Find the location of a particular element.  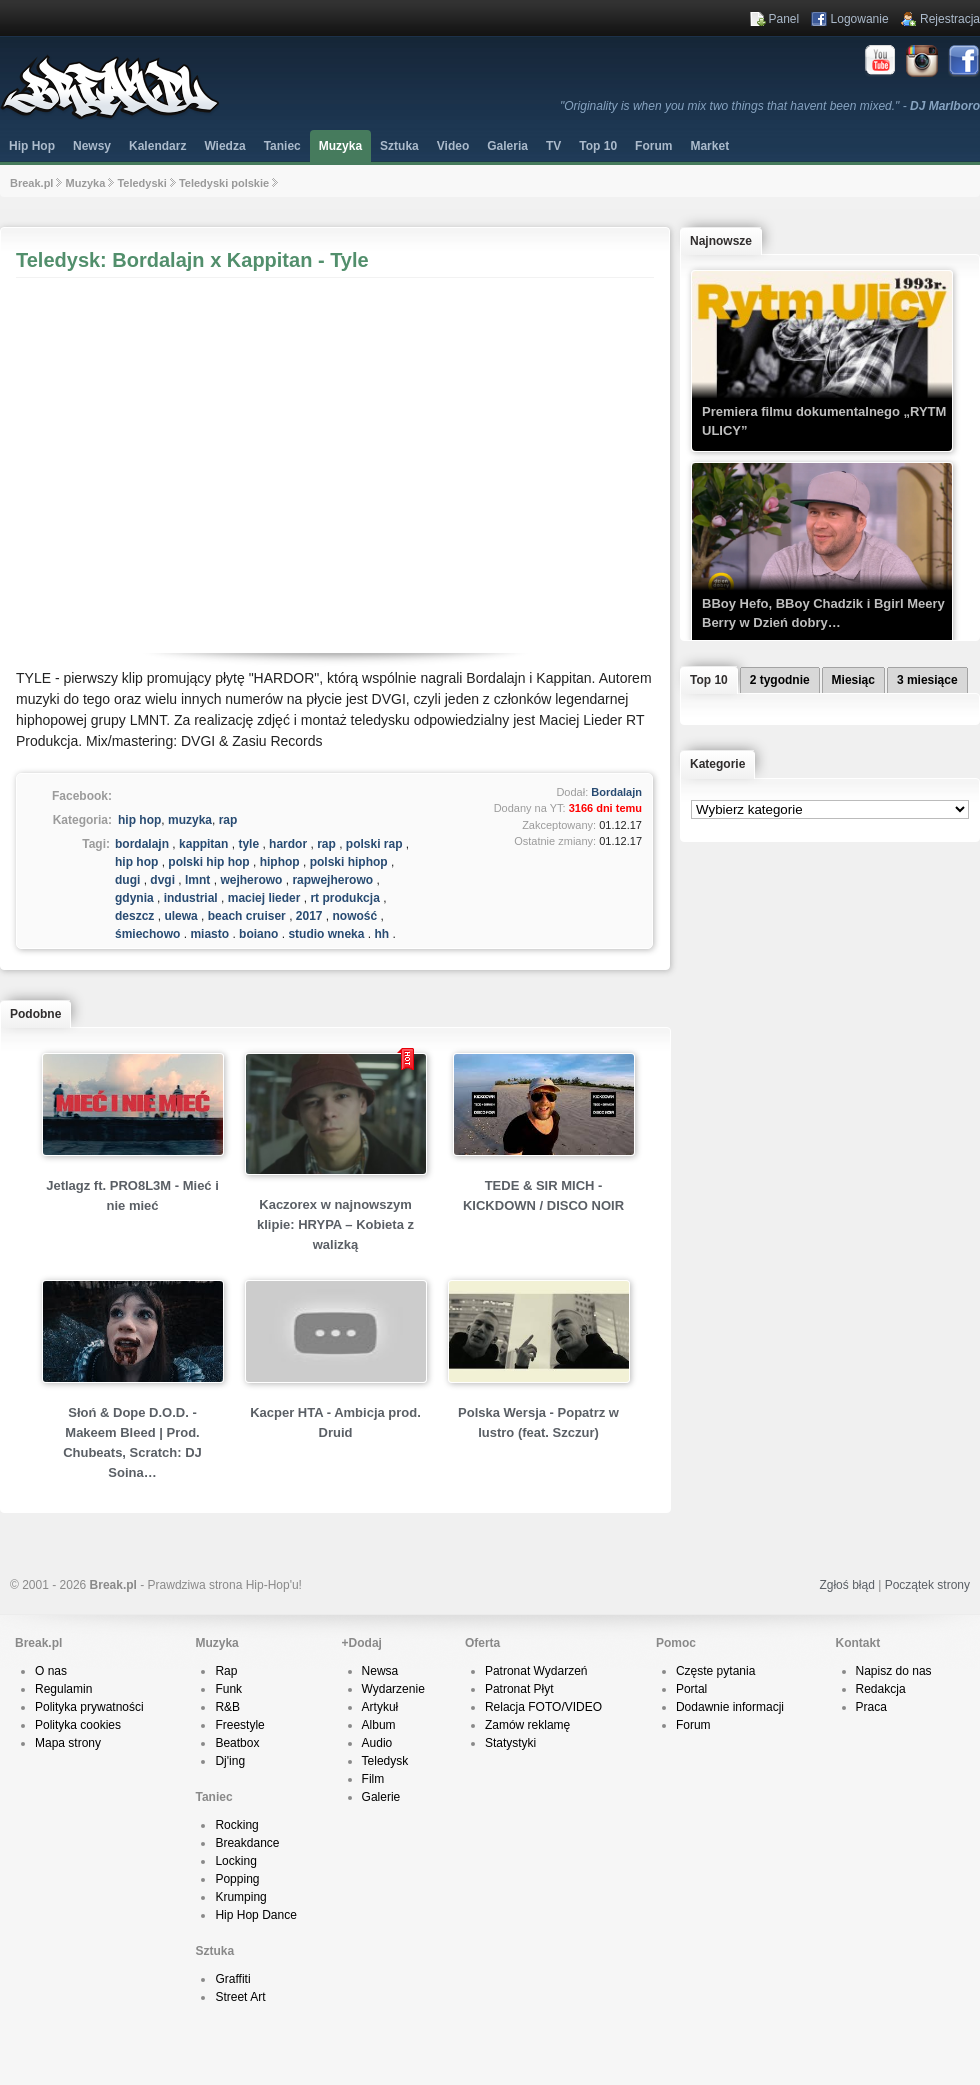

Polityka prywatności is located at coordinates (89, 1707).